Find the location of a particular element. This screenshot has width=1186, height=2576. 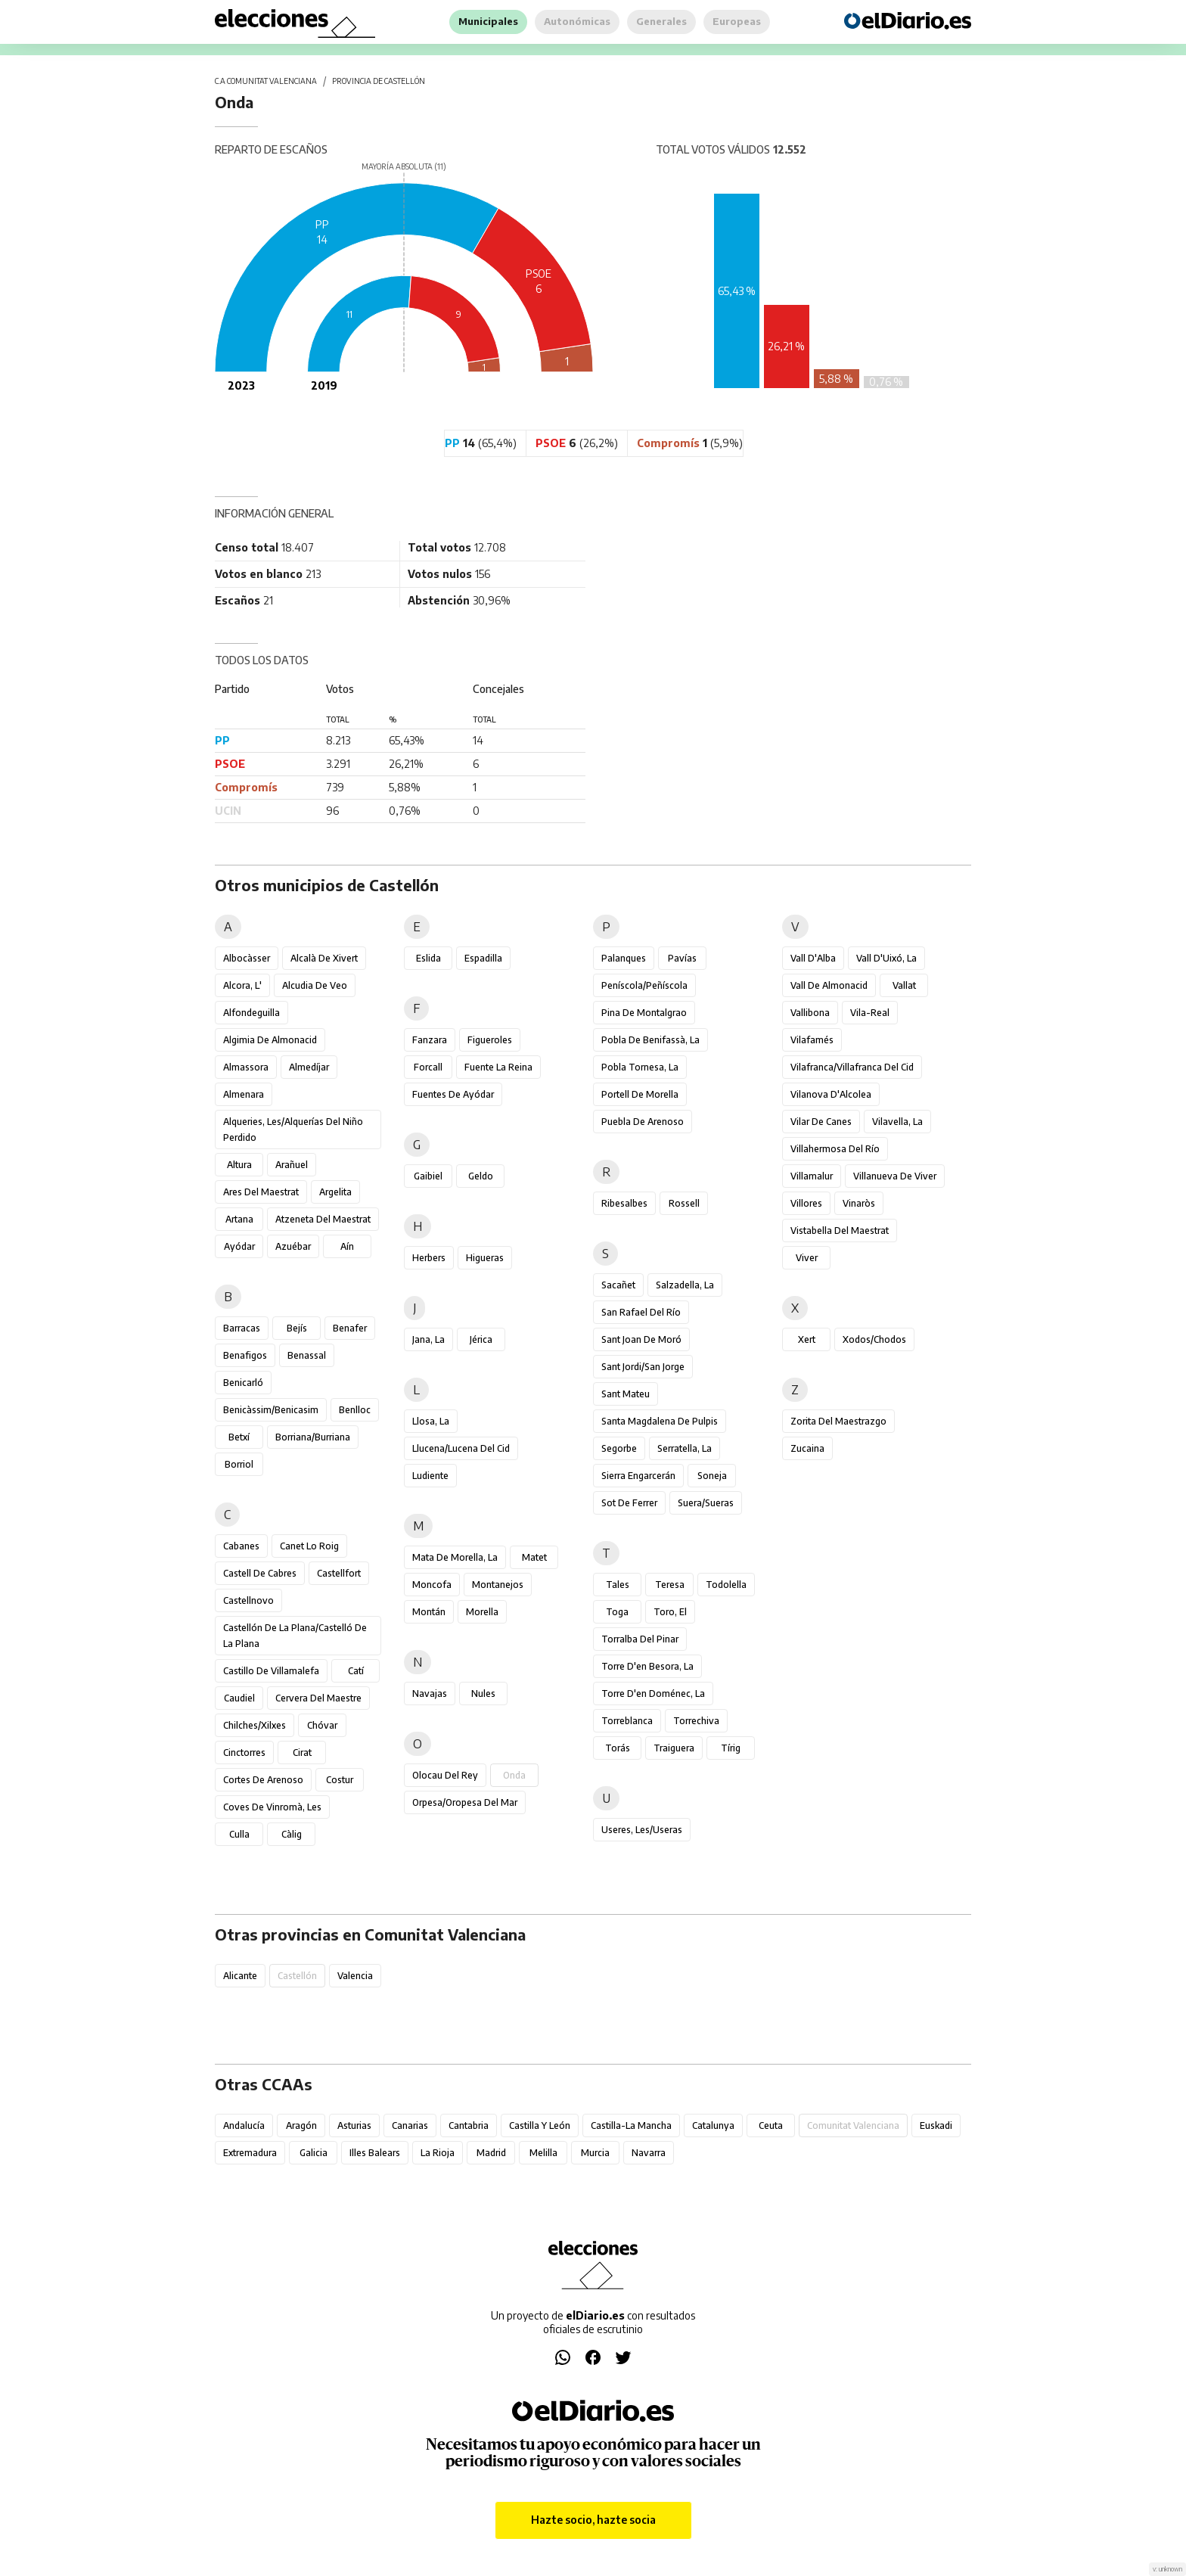

Cabanes is located at coordinates (241, 1546).